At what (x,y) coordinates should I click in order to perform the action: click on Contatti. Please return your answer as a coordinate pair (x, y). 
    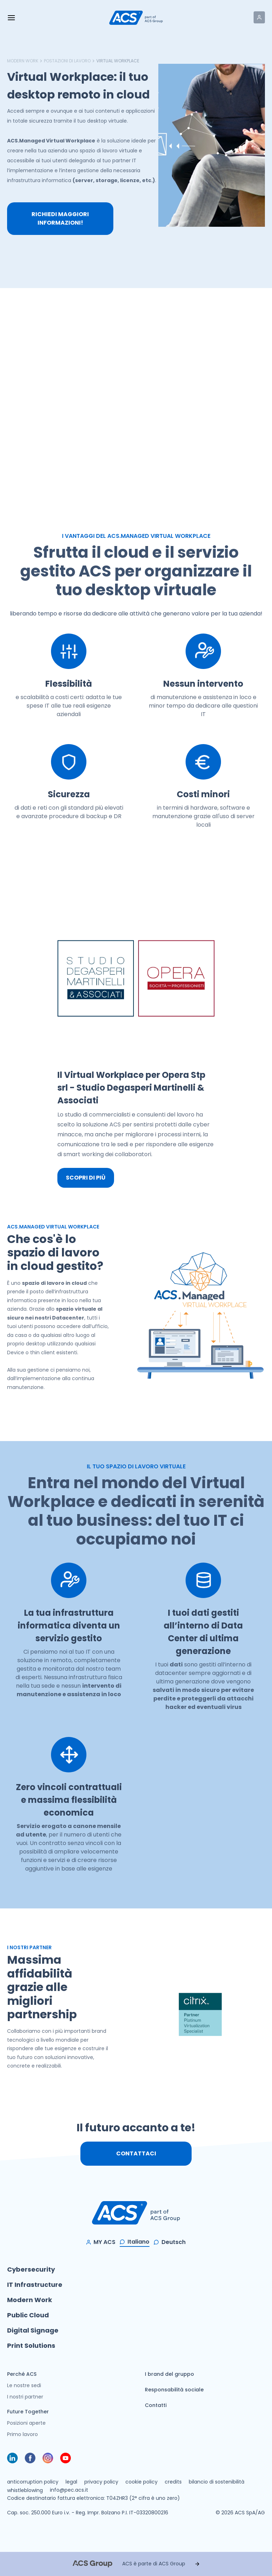
    Looking at the image, I should click on (155, 2405).